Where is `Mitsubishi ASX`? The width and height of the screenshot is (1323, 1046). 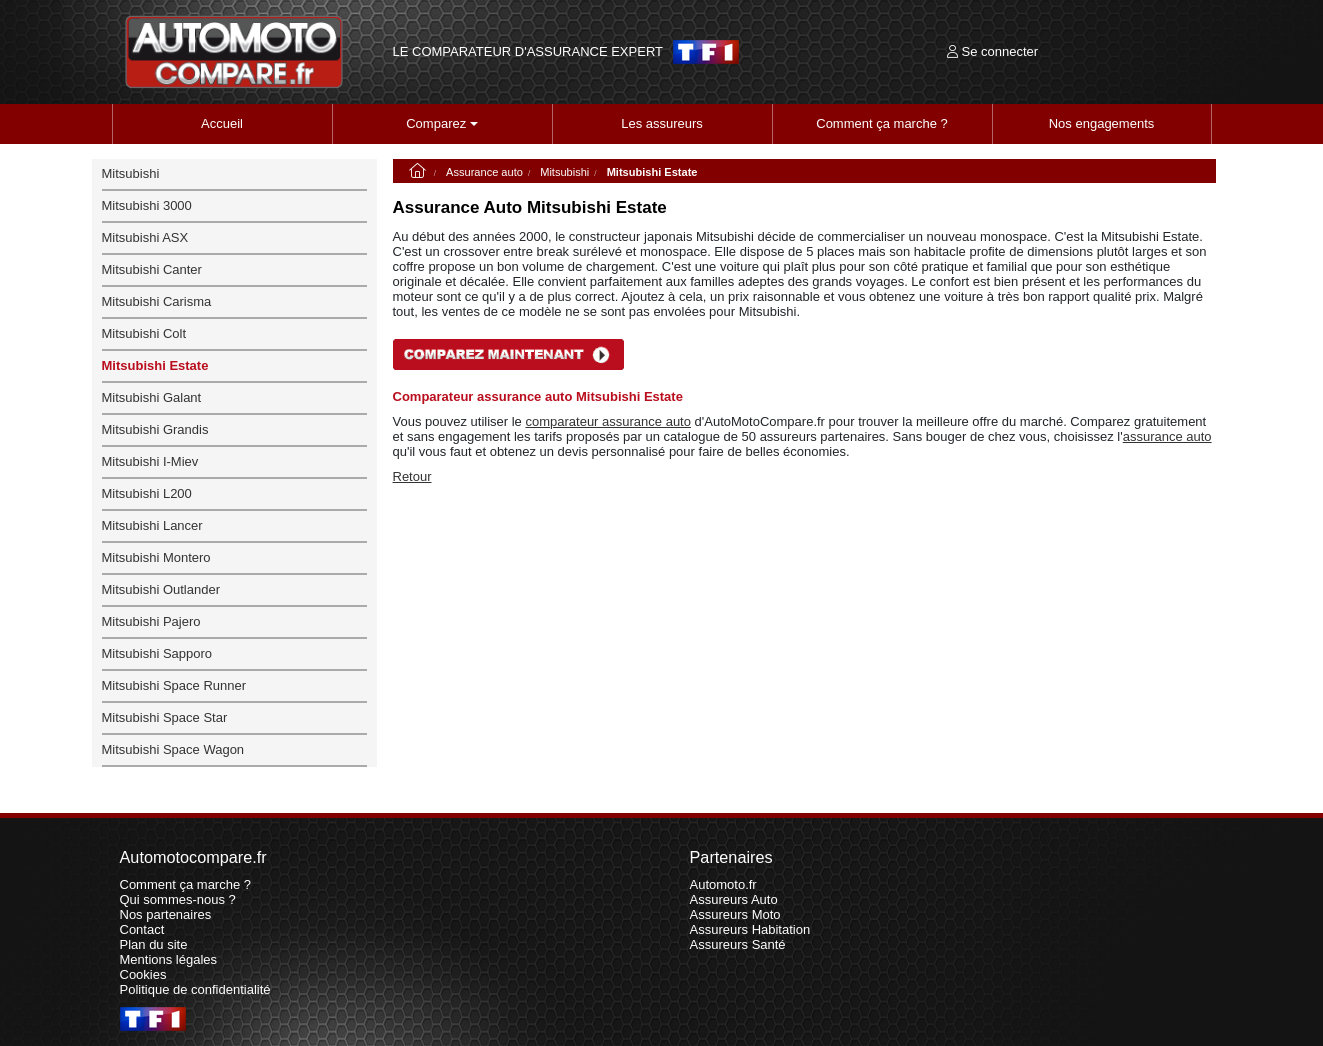 Mitsubishi ASX is located at coordinates (145, 237).